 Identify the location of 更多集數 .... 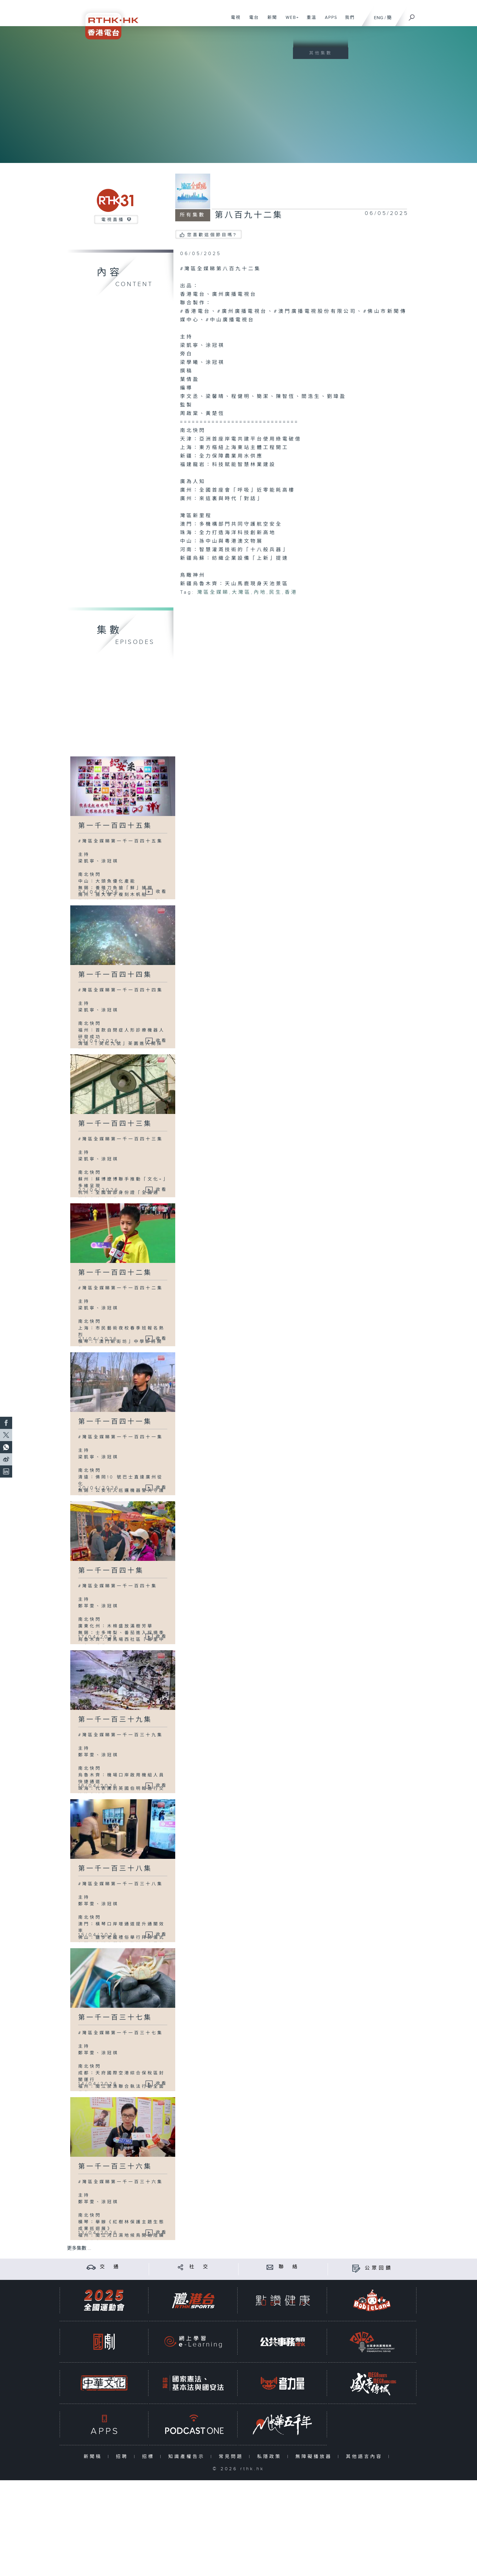
(79, 2248).